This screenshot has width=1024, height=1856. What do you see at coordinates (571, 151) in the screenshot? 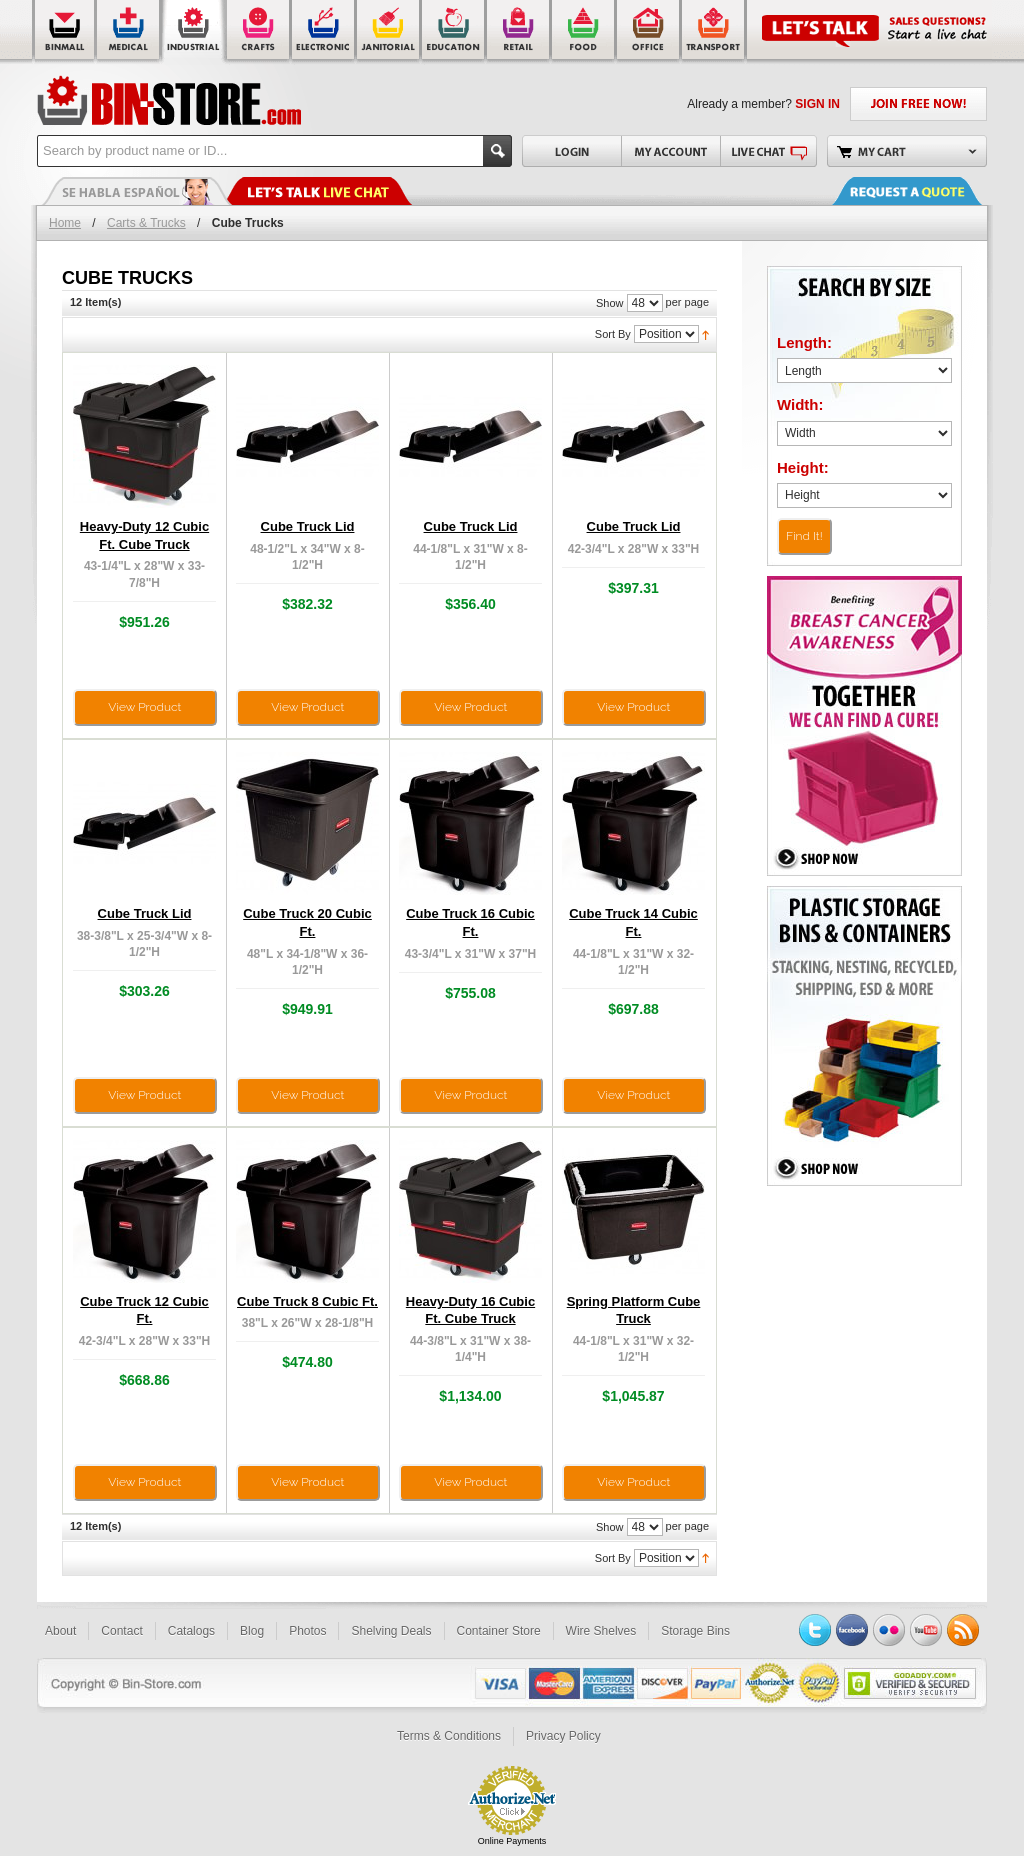
I see `Login` at bounding box center [571, 151].